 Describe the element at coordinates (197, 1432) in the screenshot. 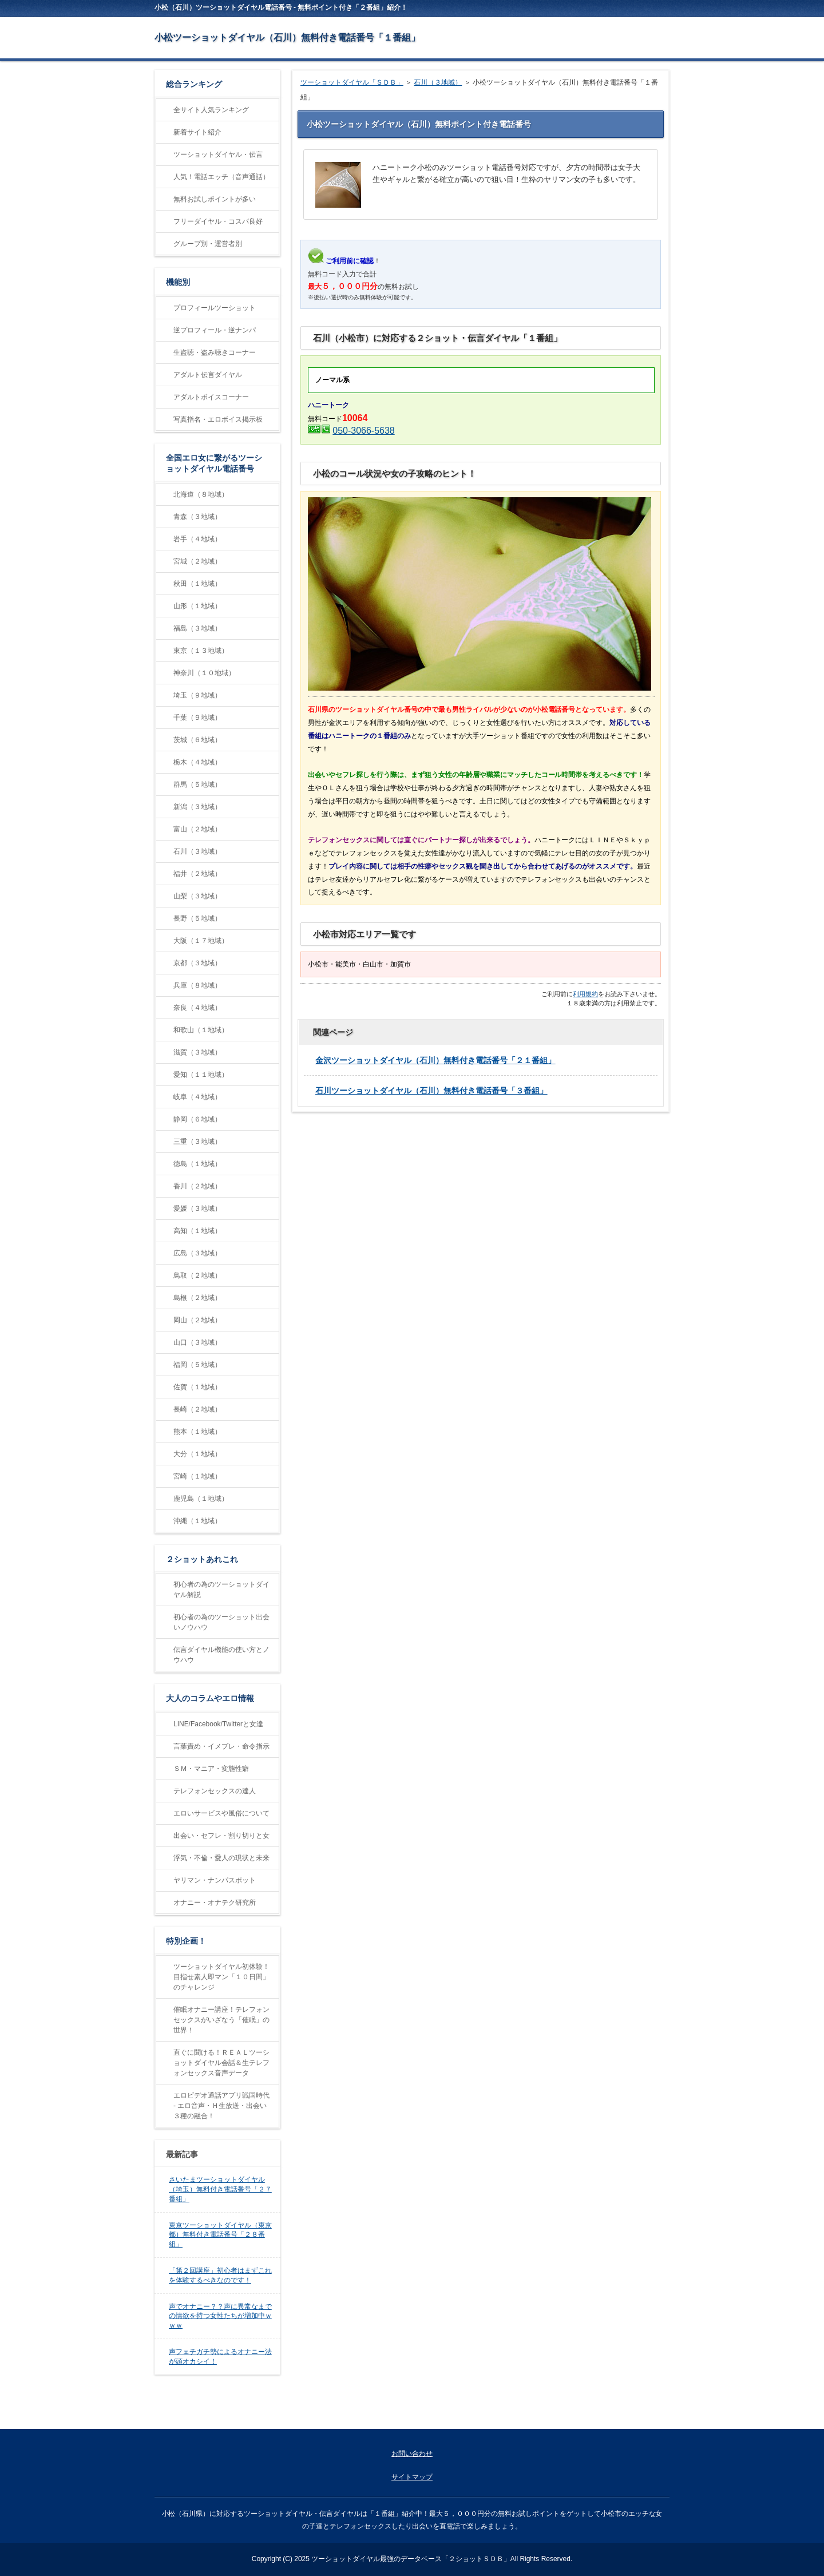

I see `熊本（１地域）` at that location.